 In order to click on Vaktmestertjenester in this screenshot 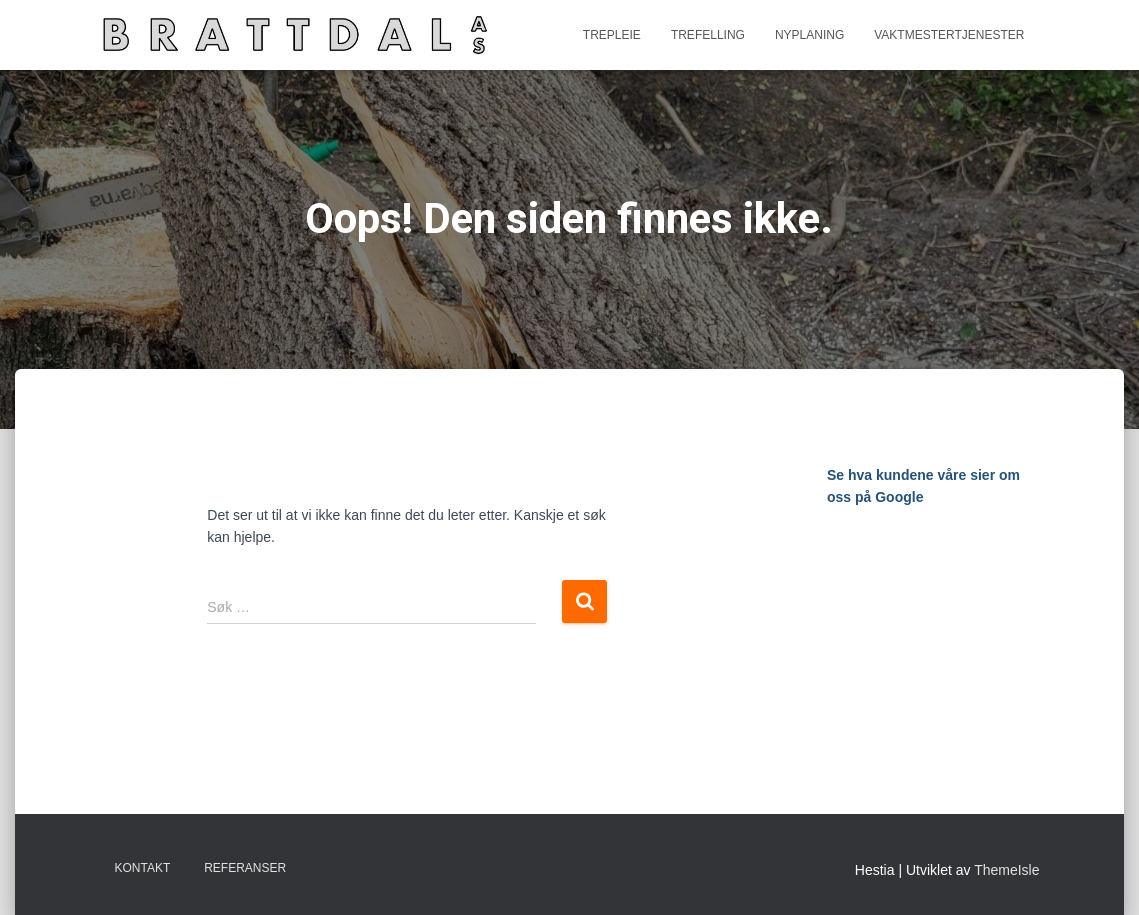, I will do `click(949, 35)`.